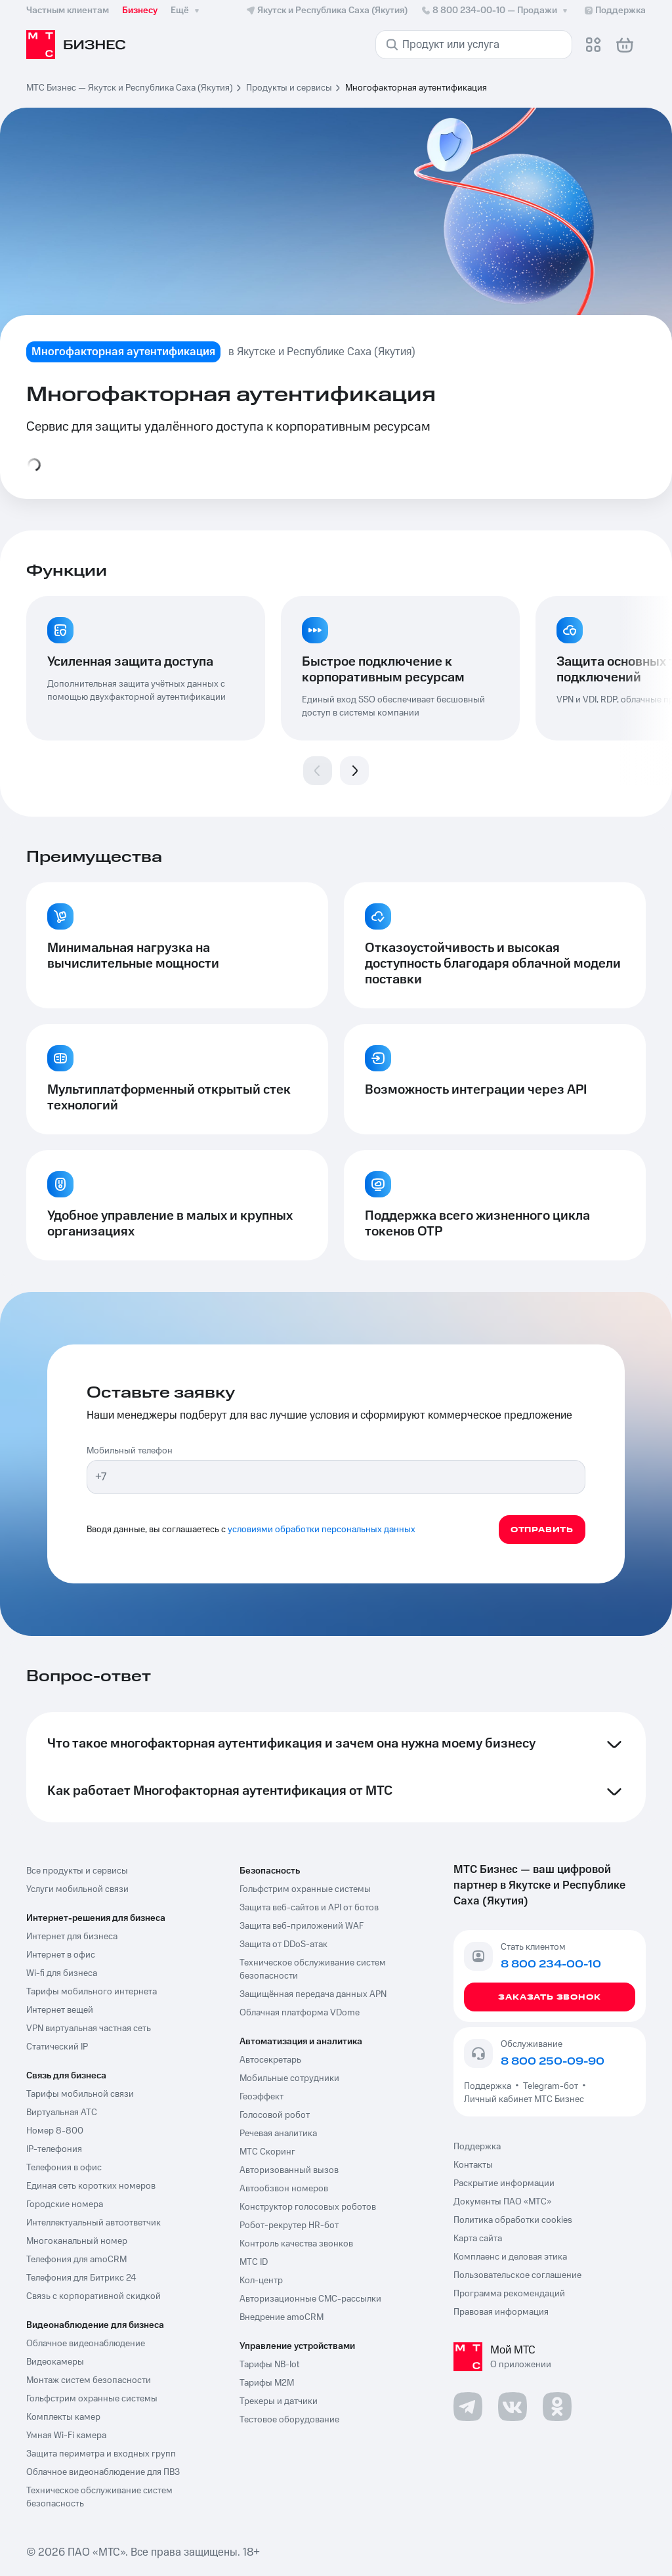 This screenshot has width=672, height=2576. I want to click on Защита веб-сайтов и API от ботов, so click(309, 1907).